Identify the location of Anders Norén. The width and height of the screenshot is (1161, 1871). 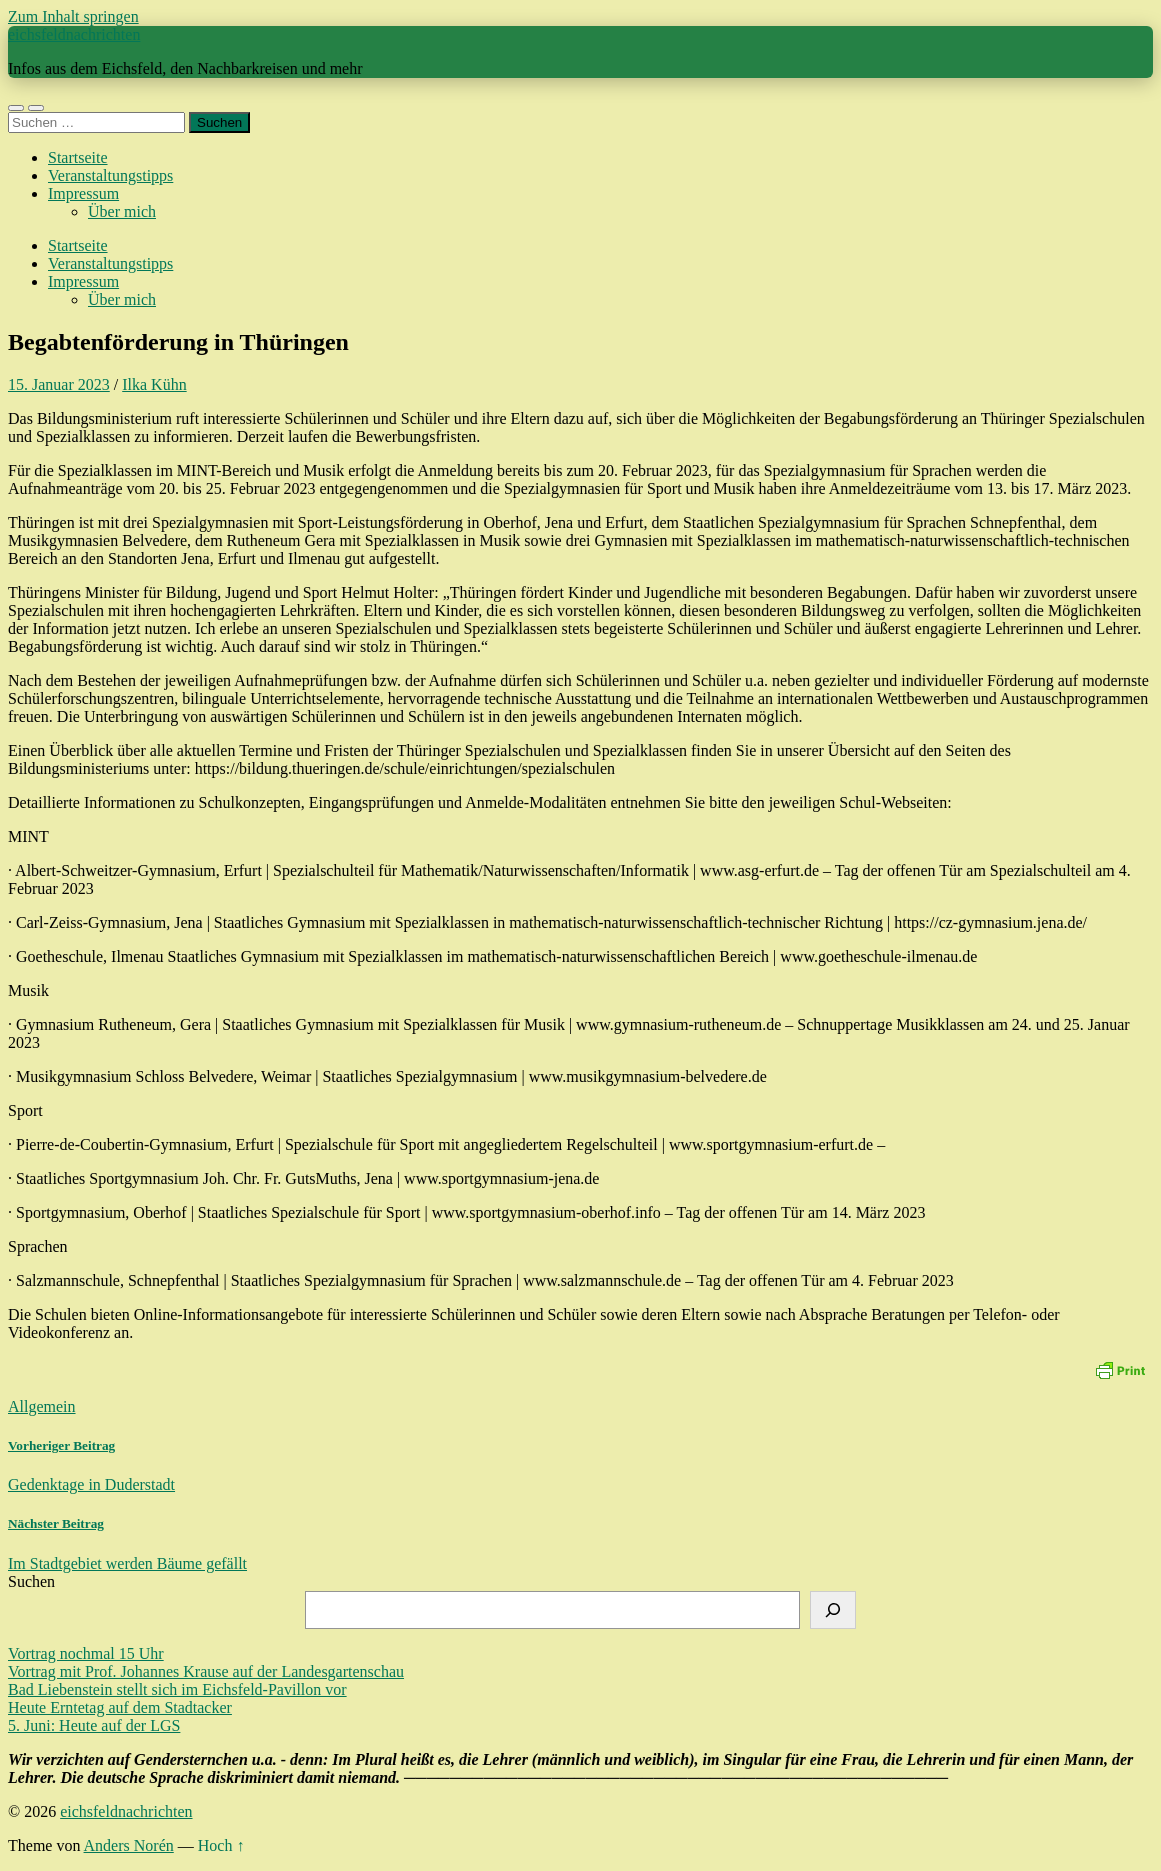
(129, 1845).